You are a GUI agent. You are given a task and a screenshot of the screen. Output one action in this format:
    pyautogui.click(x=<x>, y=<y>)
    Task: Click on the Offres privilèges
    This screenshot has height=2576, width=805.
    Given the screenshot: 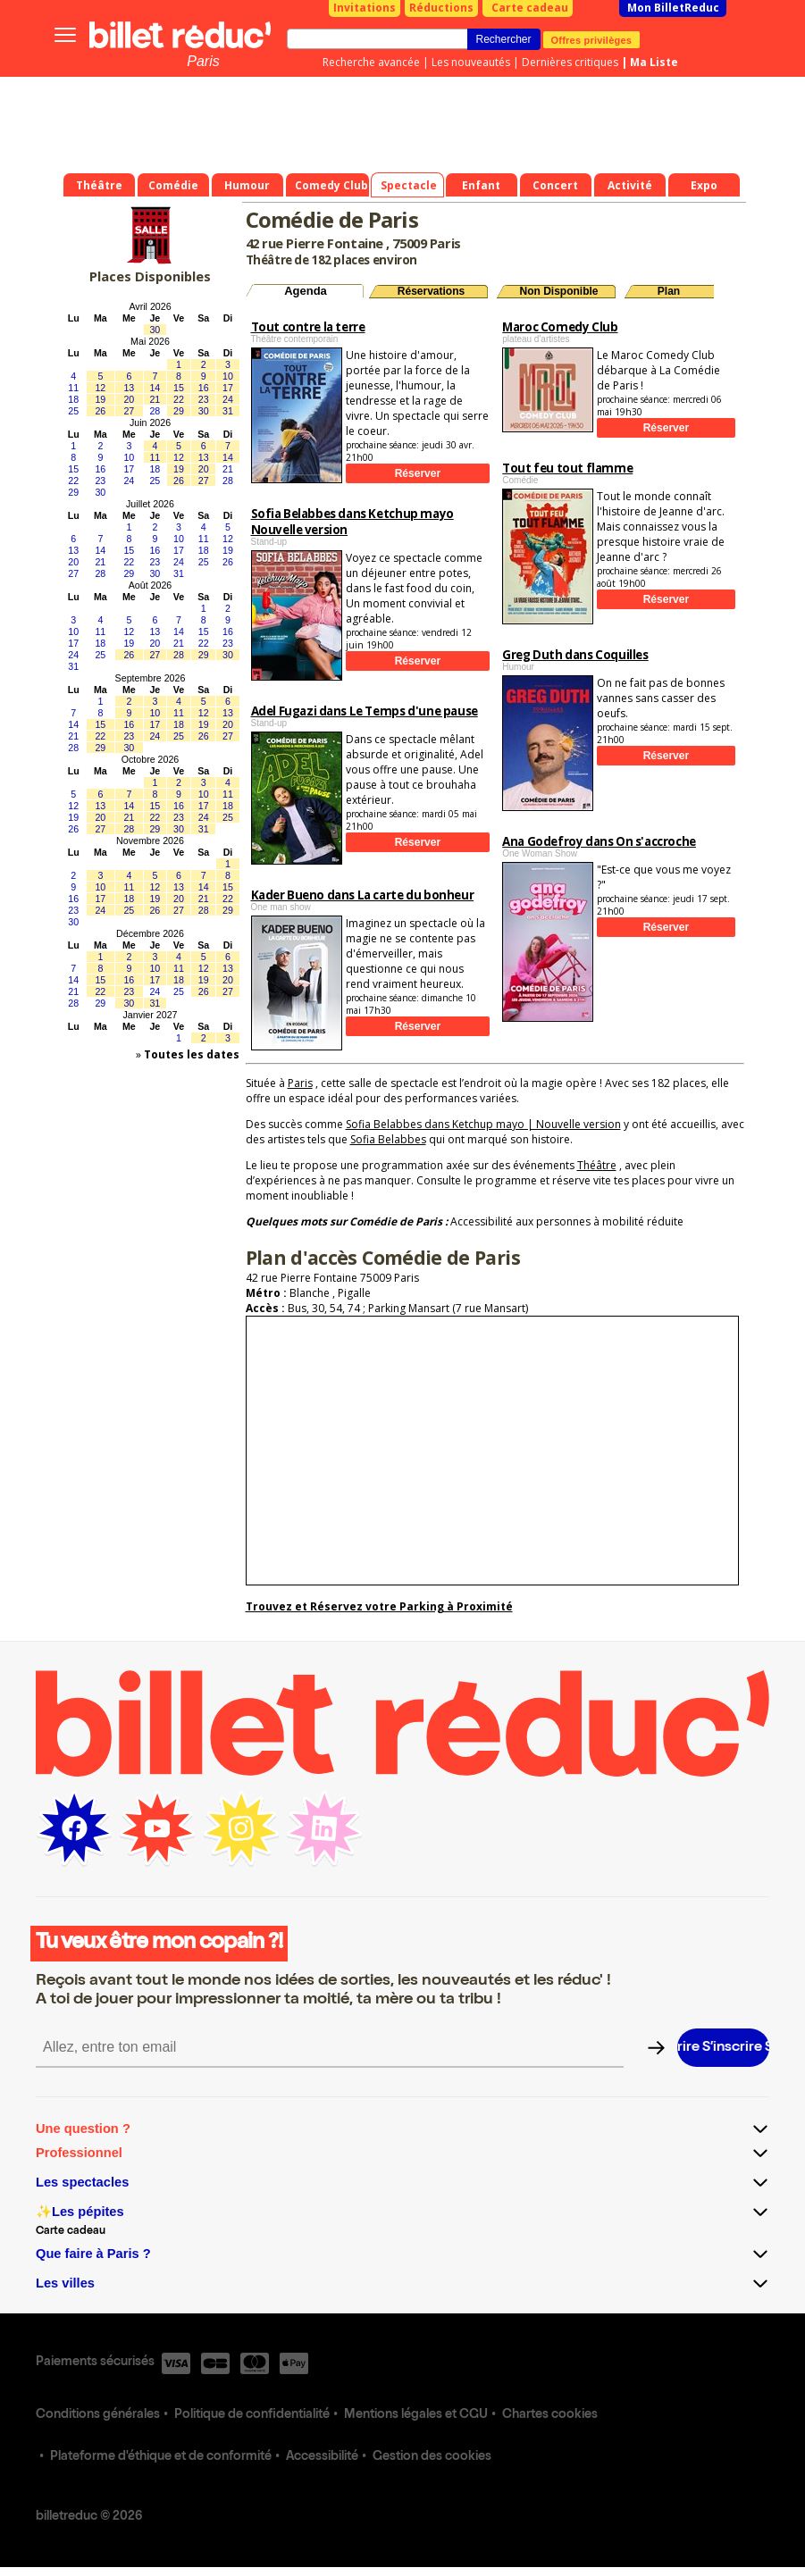 What is the action you would take?
    pyautogui.click(x=592, y=39)
    